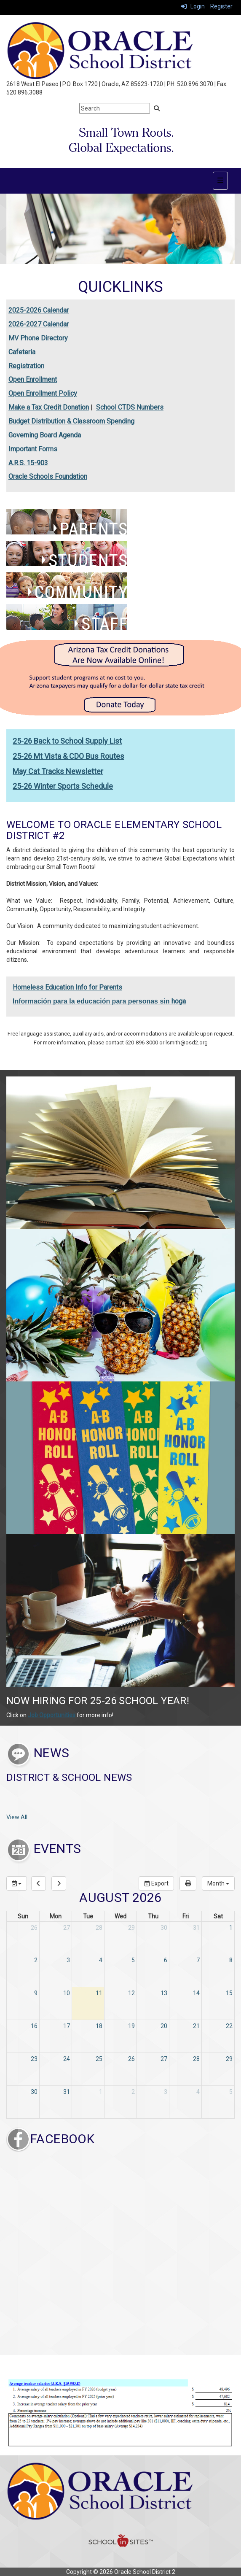 This screenshot has width=241, height=2576. Describe the element at coordinates (92, 1001) in the screenshot. I see `Información para la educación para personas sin` at that location.